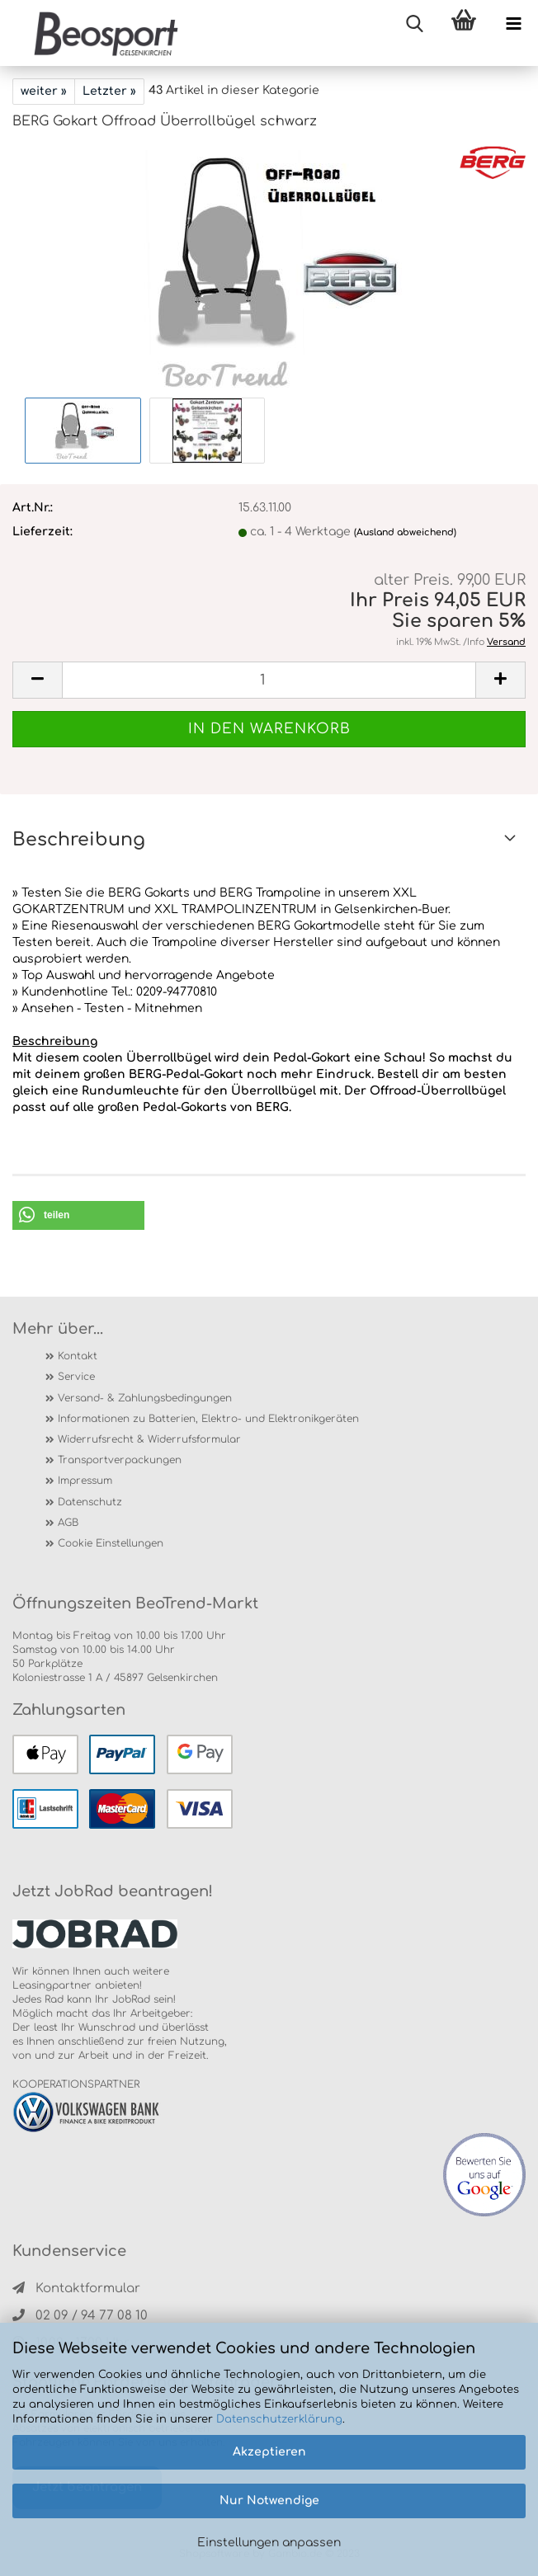 The width and height of the screenshot is (538, 2576). What do you see at coordinates (85, 1480) in the screenshot?
I see `Impressum` at bounding box center [85, 1480].